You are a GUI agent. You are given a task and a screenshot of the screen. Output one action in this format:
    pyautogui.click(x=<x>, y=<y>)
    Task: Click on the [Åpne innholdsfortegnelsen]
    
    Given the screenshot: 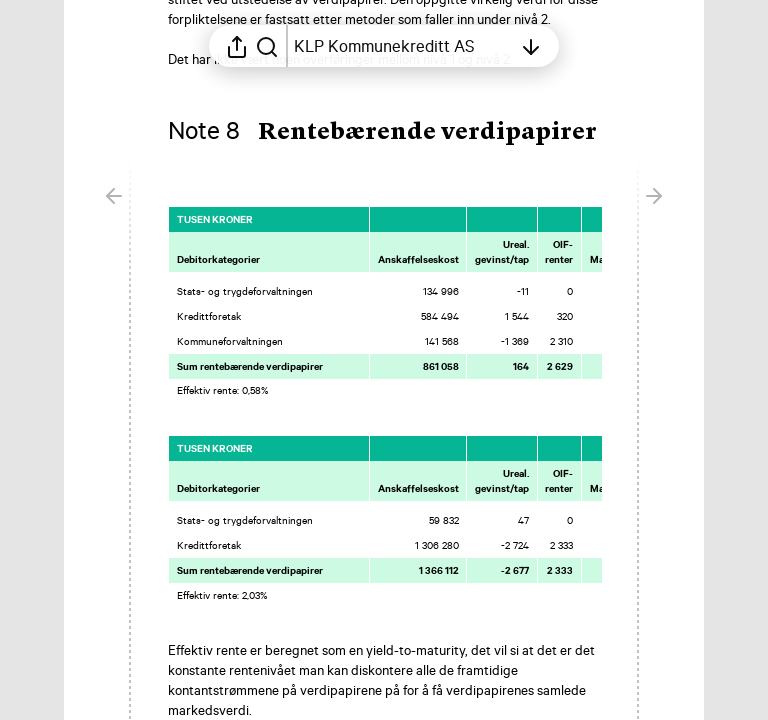 What is the action you would take?
    pyautogui.click(x=403, y=46)
    